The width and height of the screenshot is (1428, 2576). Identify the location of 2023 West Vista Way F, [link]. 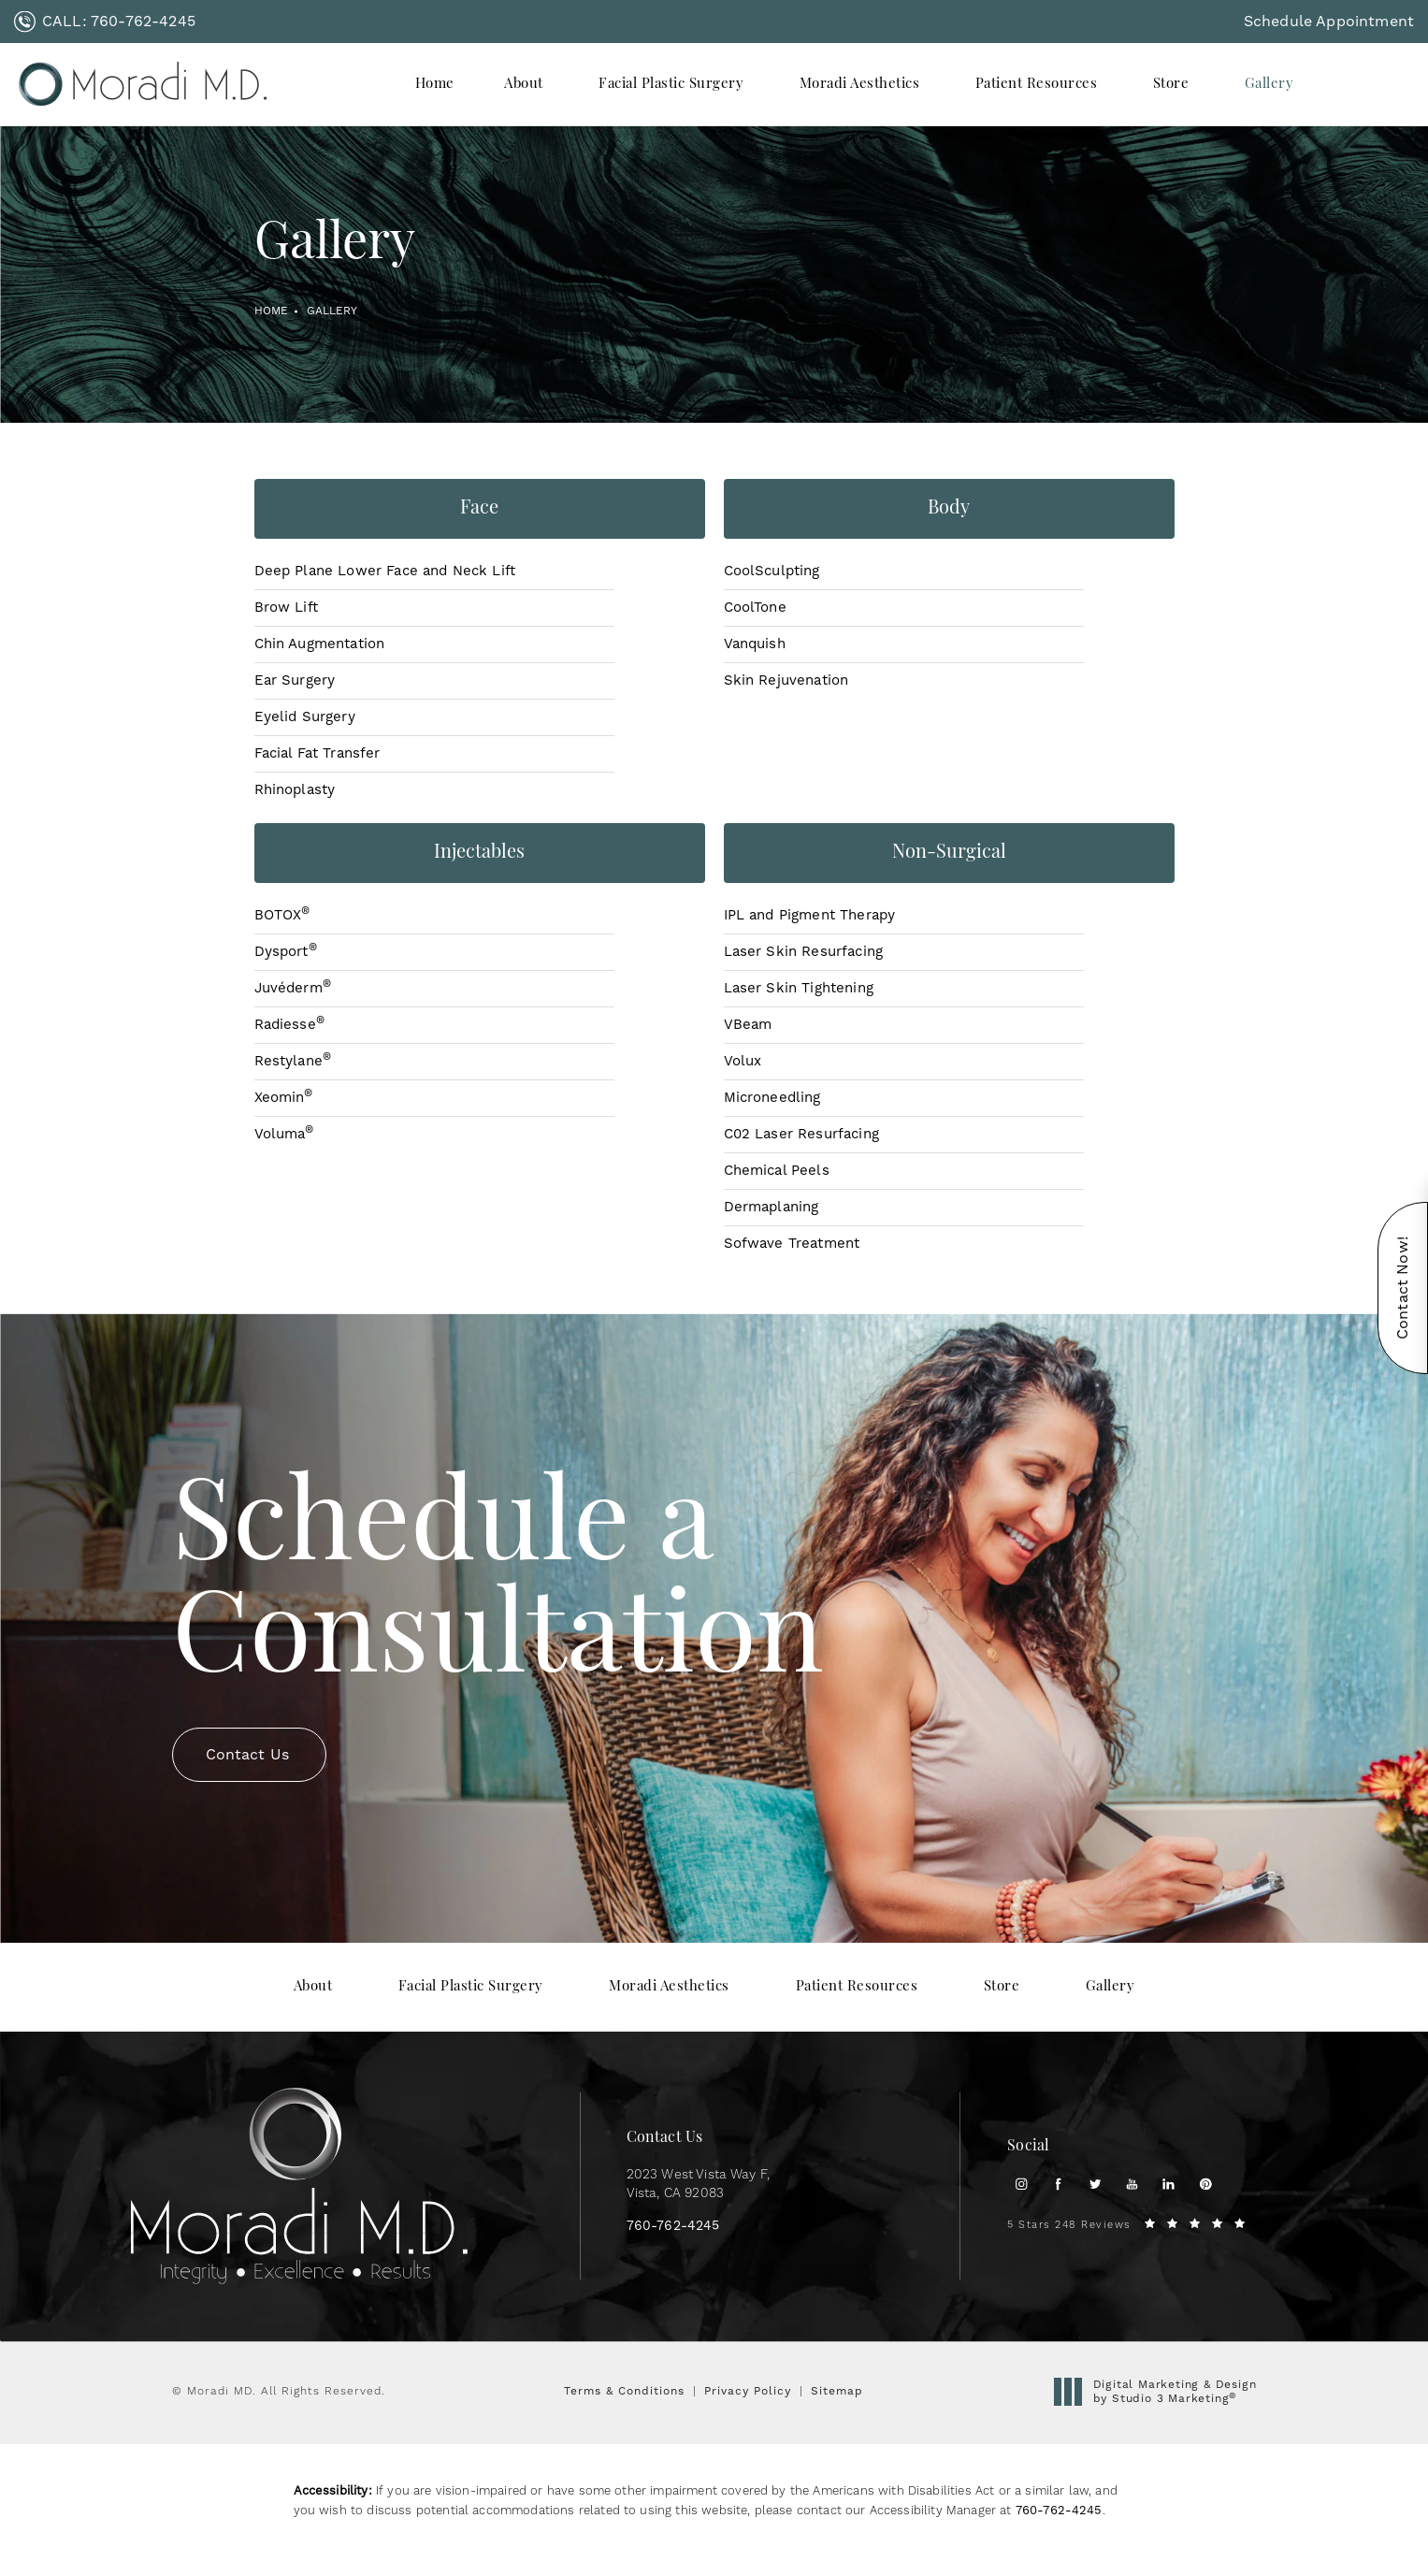
(699, 2184).